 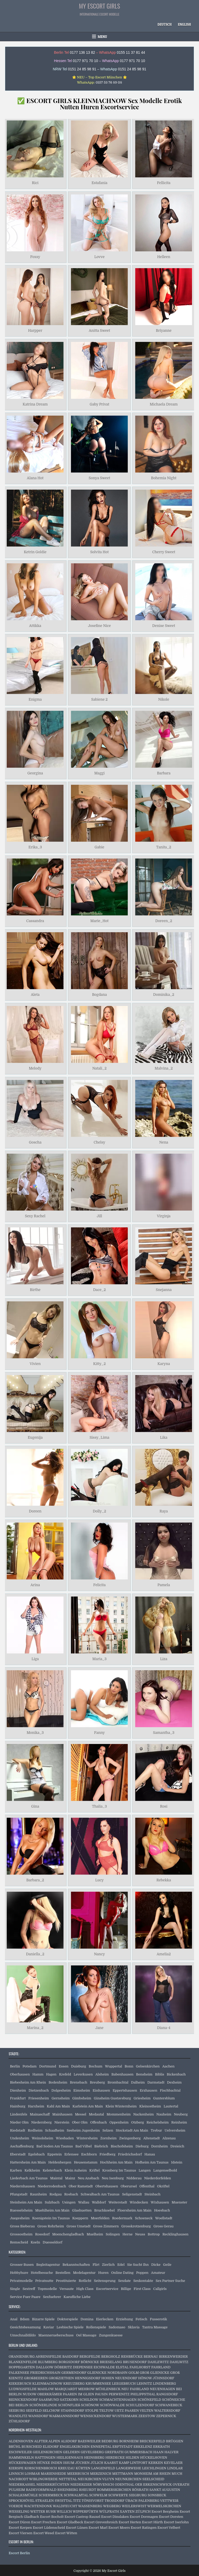 What do you see at coordinates (160, 2367) in the screenshot?
I see `FAHRLAND` at bounding box center [160, 2367].